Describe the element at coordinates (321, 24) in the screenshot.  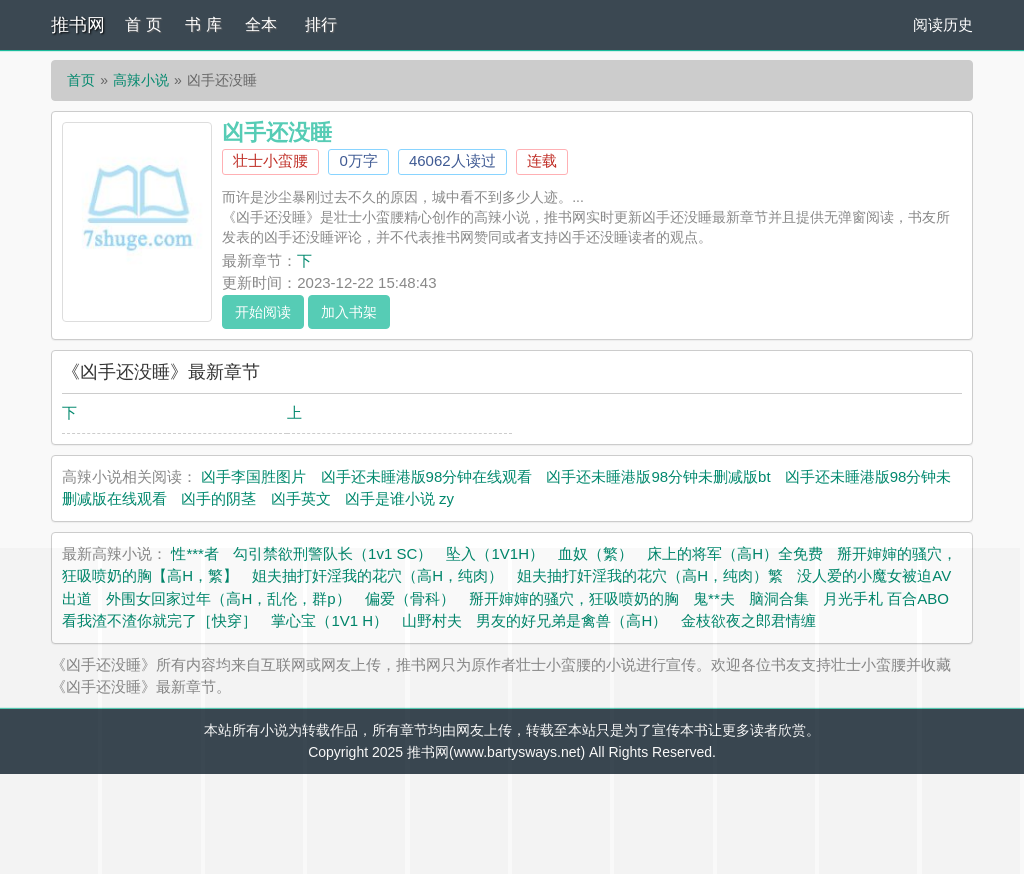
I see `排行` at that location.